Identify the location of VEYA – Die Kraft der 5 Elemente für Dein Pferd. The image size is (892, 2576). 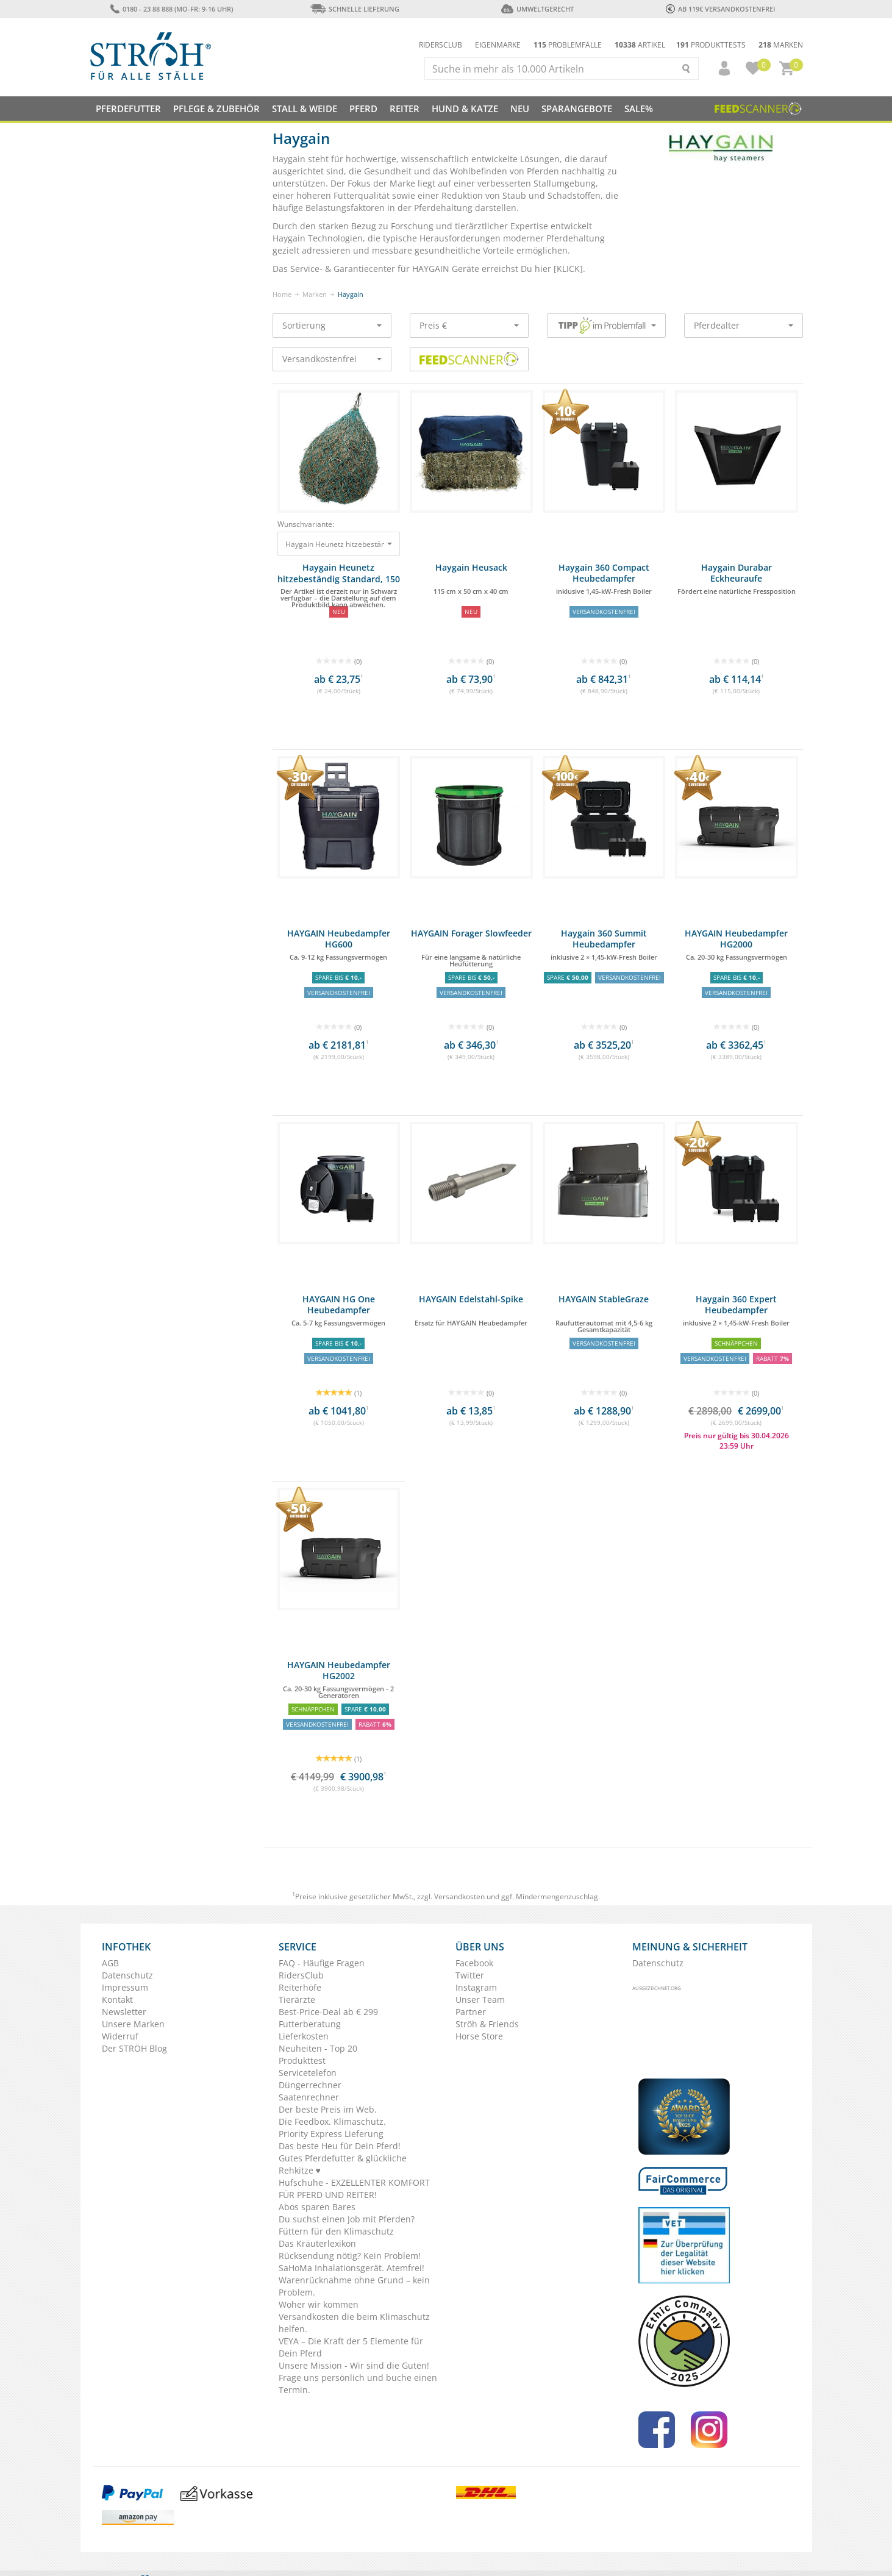
(351, 2347).